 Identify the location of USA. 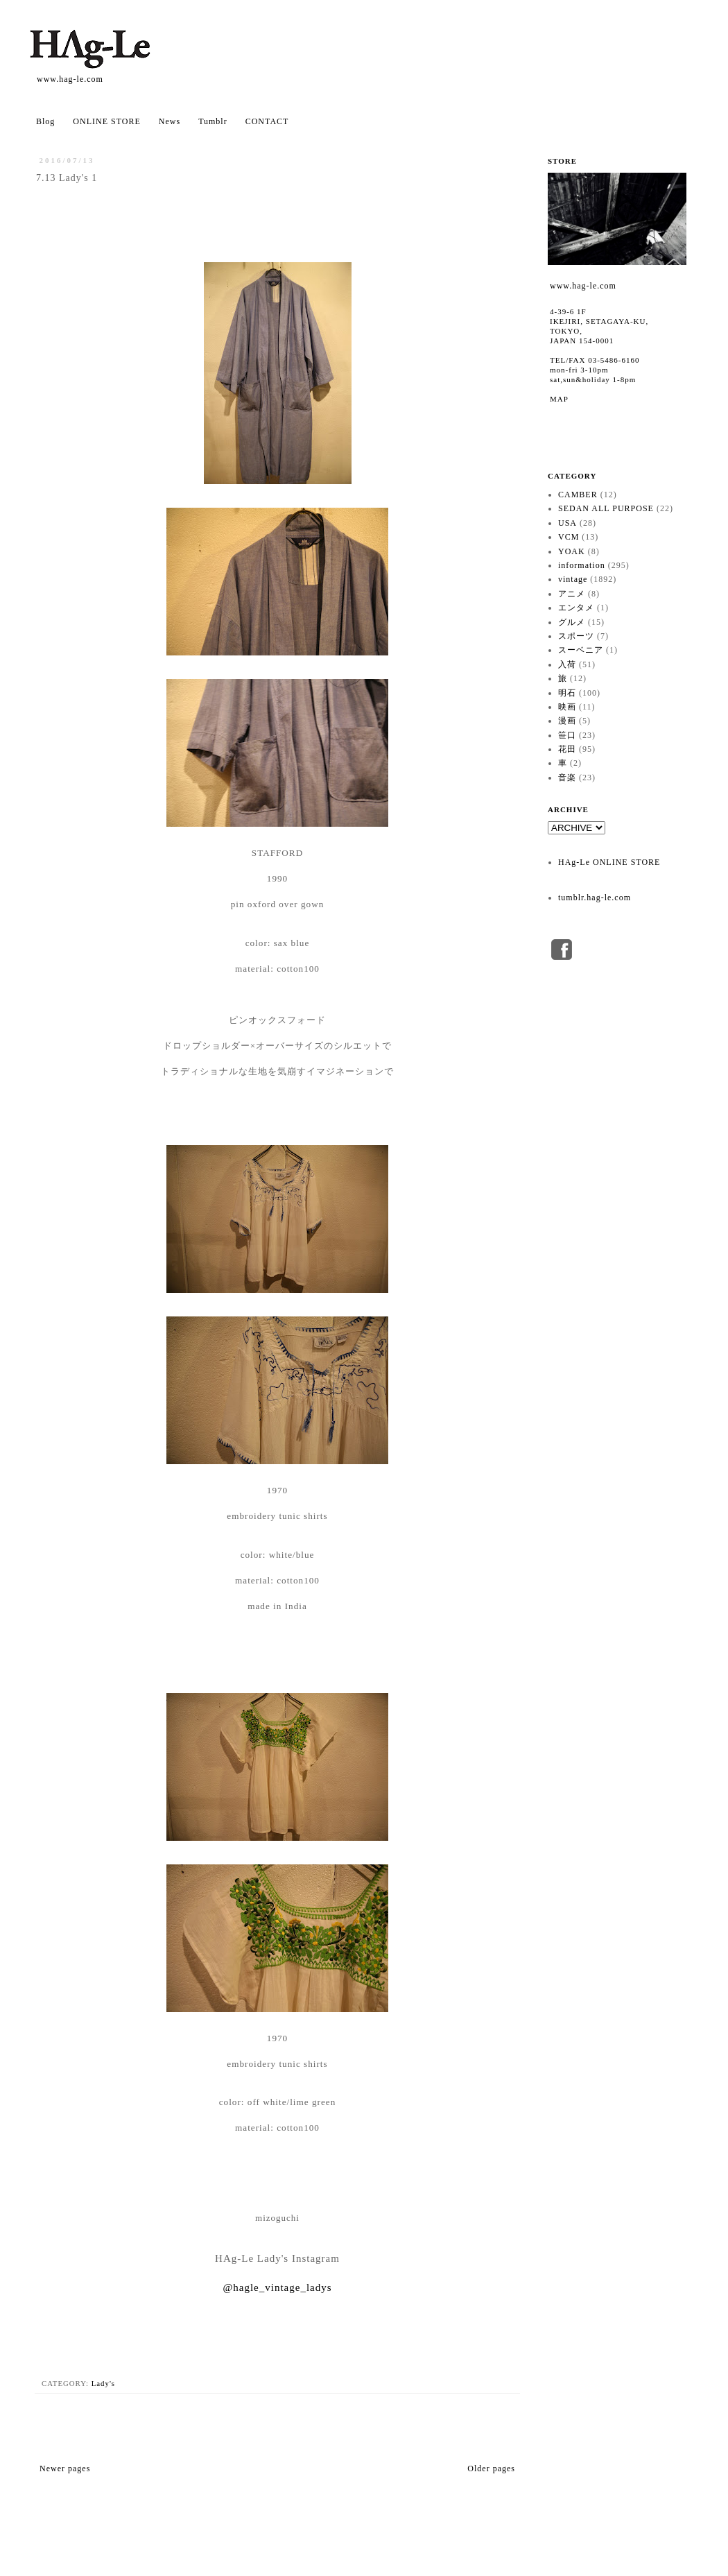
(567, 523).